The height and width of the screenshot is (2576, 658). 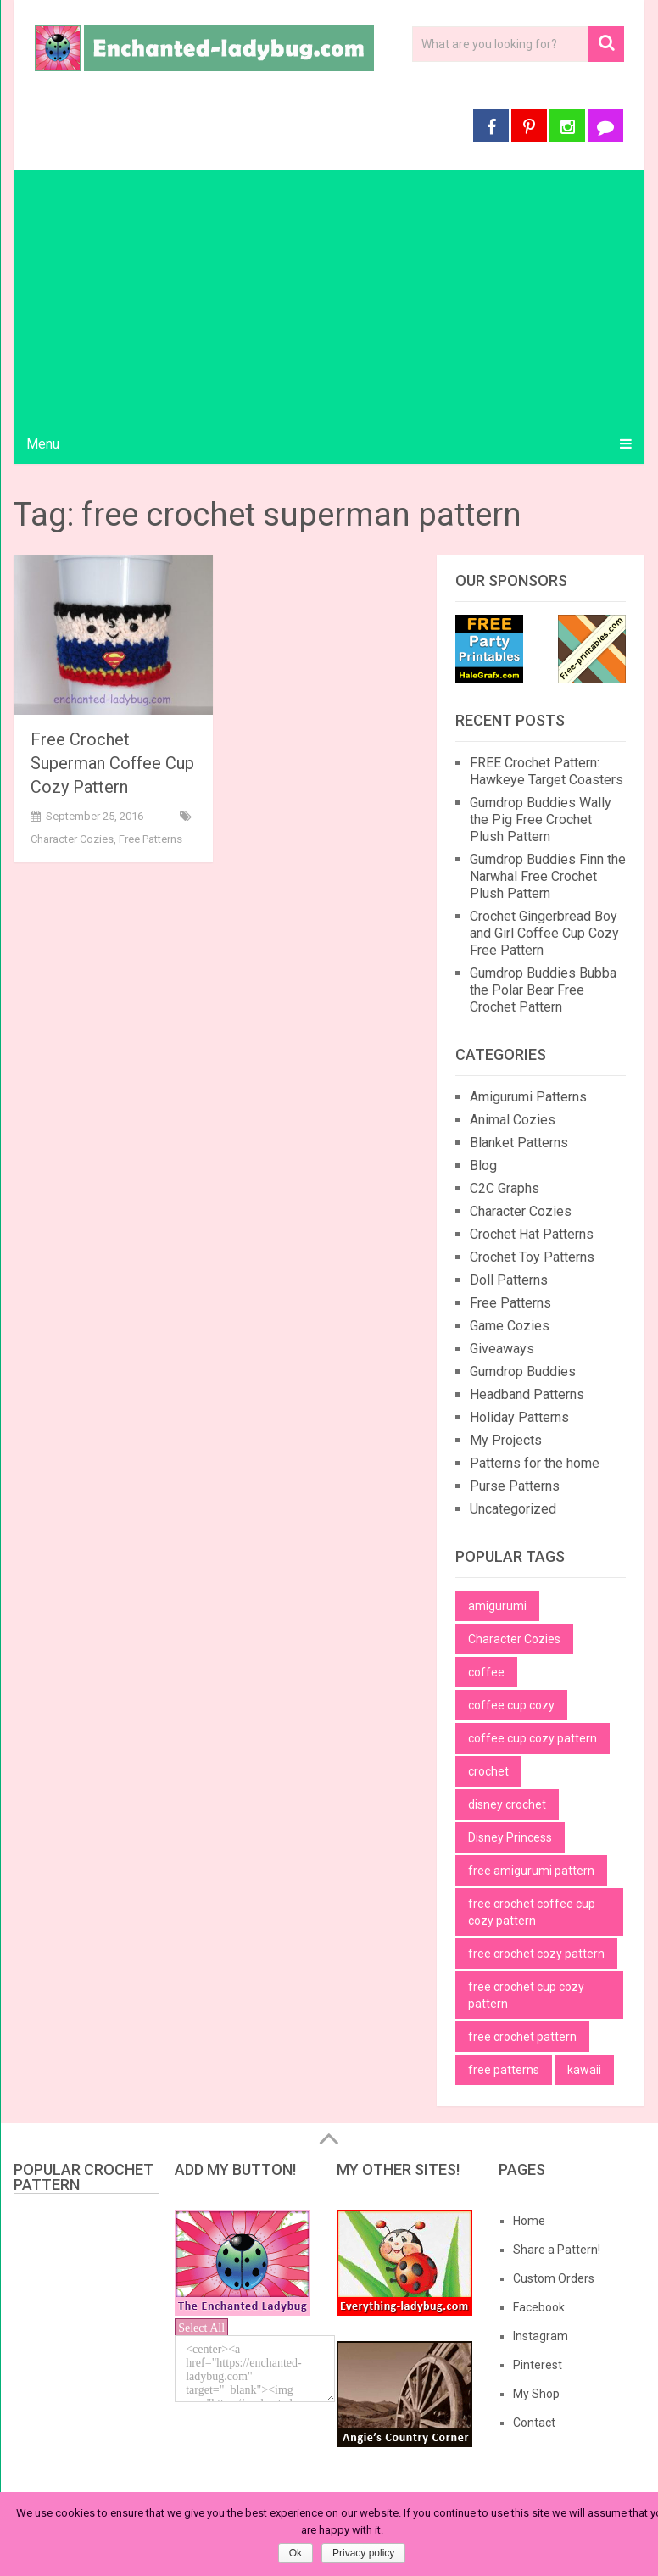 I want to click on disney crochet, so click(x=507, y=1804).